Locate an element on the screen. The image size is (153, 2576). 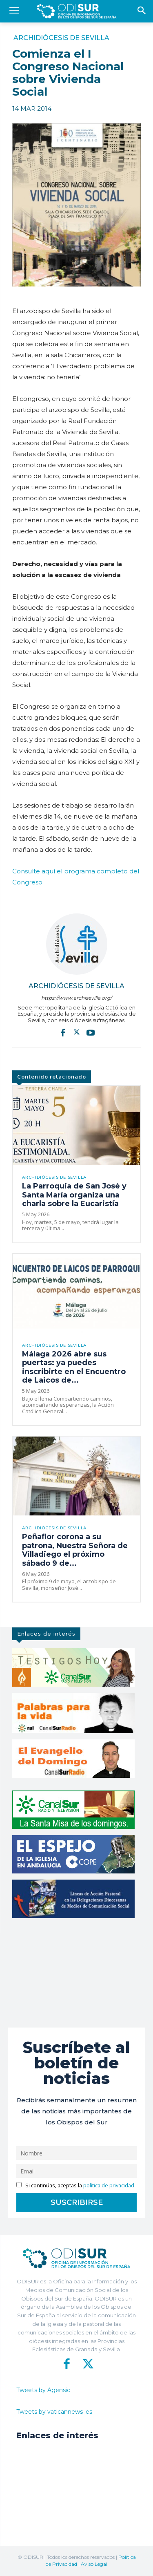
política de privacidad is located at coordinates (108, 2185).